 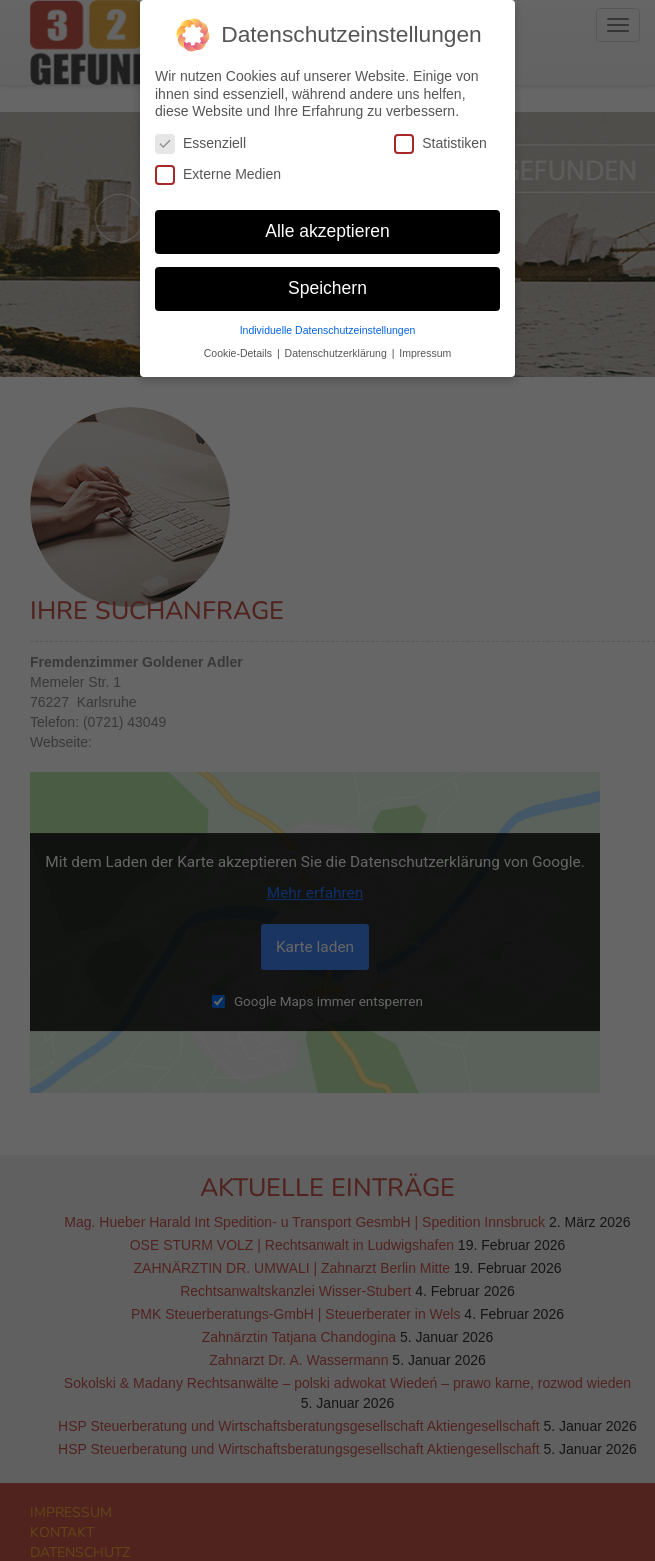 What do you see at coordinates (200, 132) in the screenshot?
I see `Essenziell` at bounding box center [200, 132].